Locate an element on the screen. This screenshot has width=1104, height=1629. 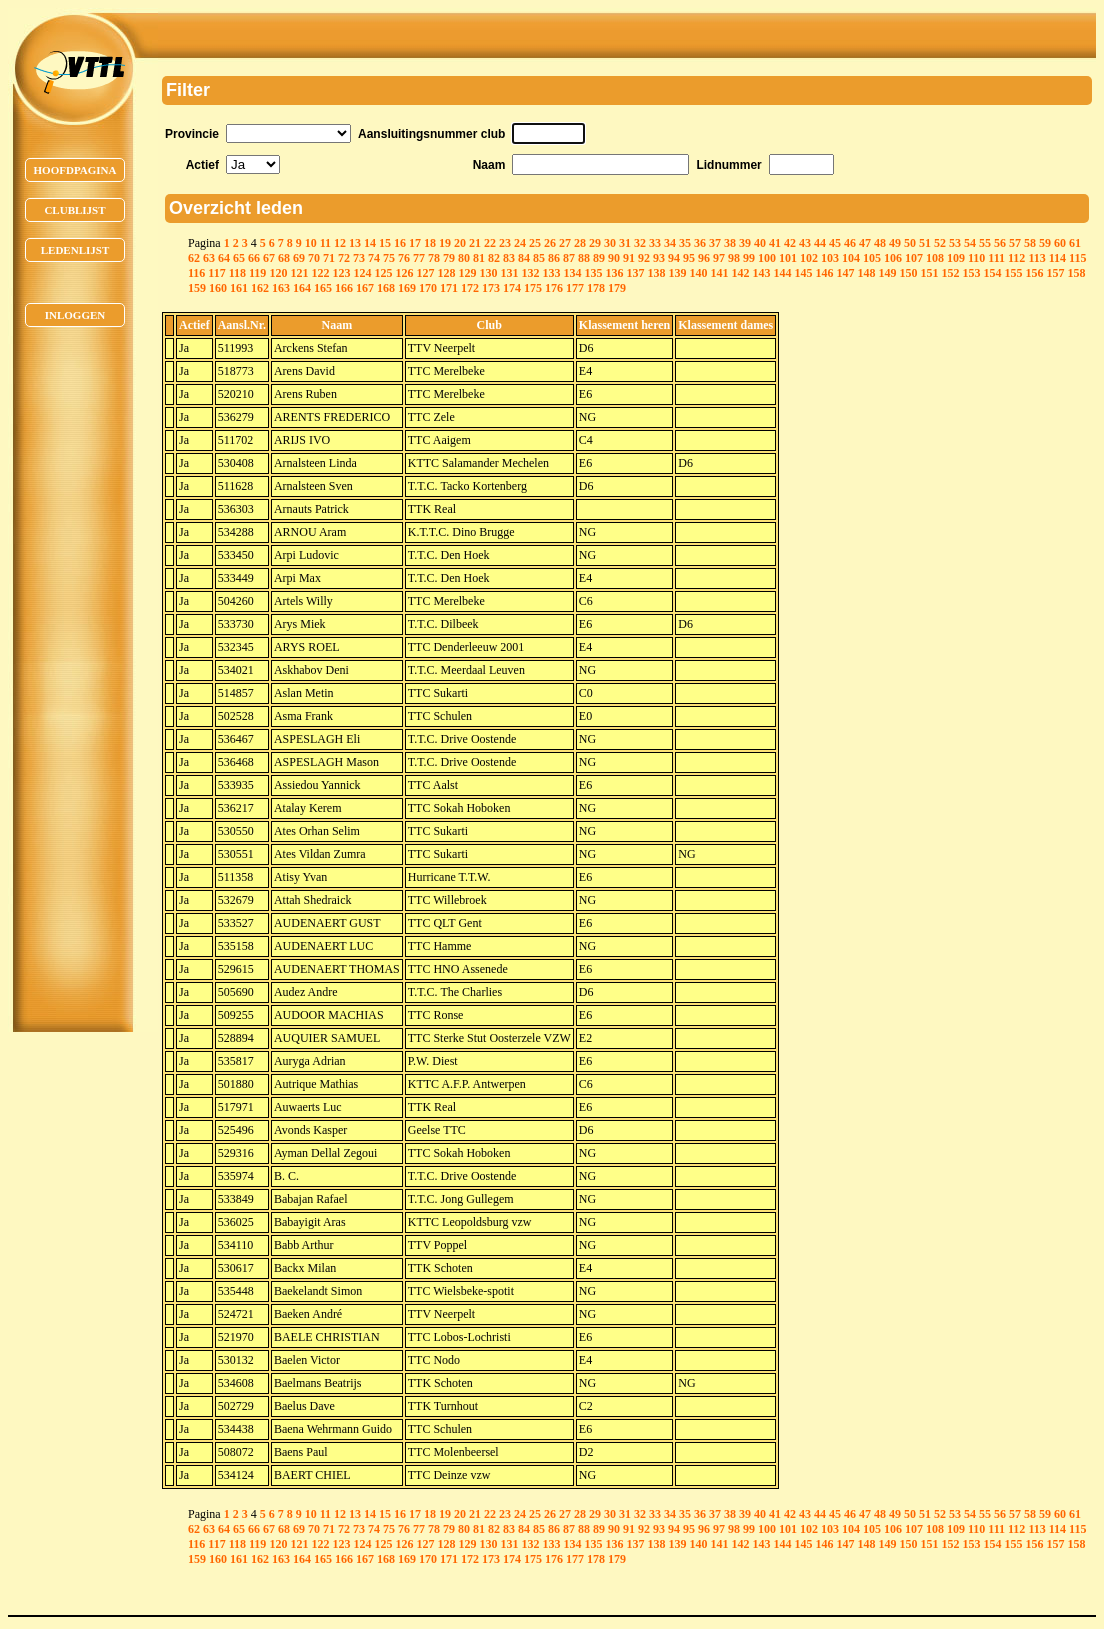
39 is located at coordinates (745, 243).